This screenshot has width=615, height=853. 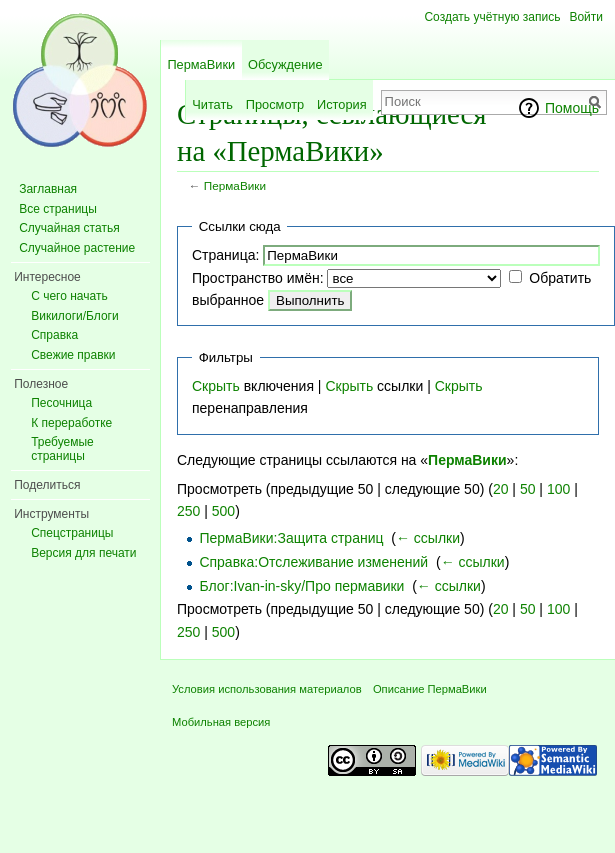 What do you see at coordinates (586, 17) in the screenshot?
I see `Войти` at bounding box center [586, 17].